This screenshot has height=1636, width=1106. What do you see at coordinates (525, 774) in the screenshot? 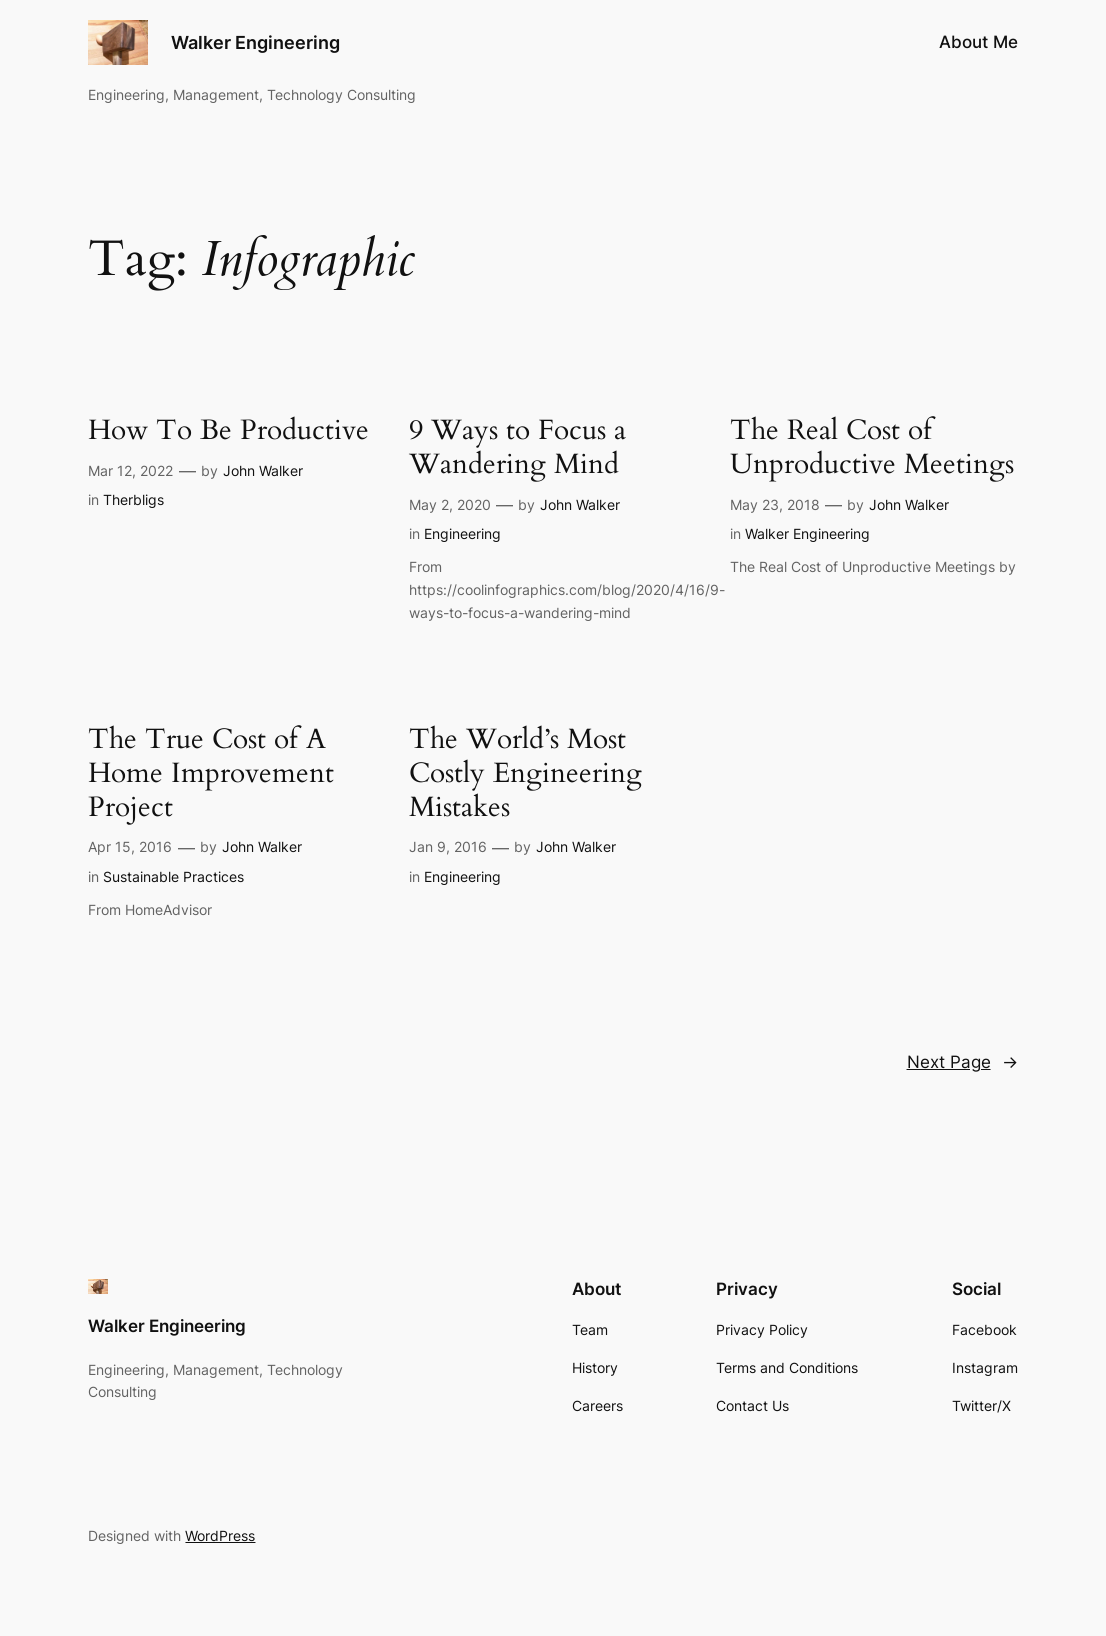
I see `The World’s Most Costly Engineering Mistakes` at bounding box center [525, 774].